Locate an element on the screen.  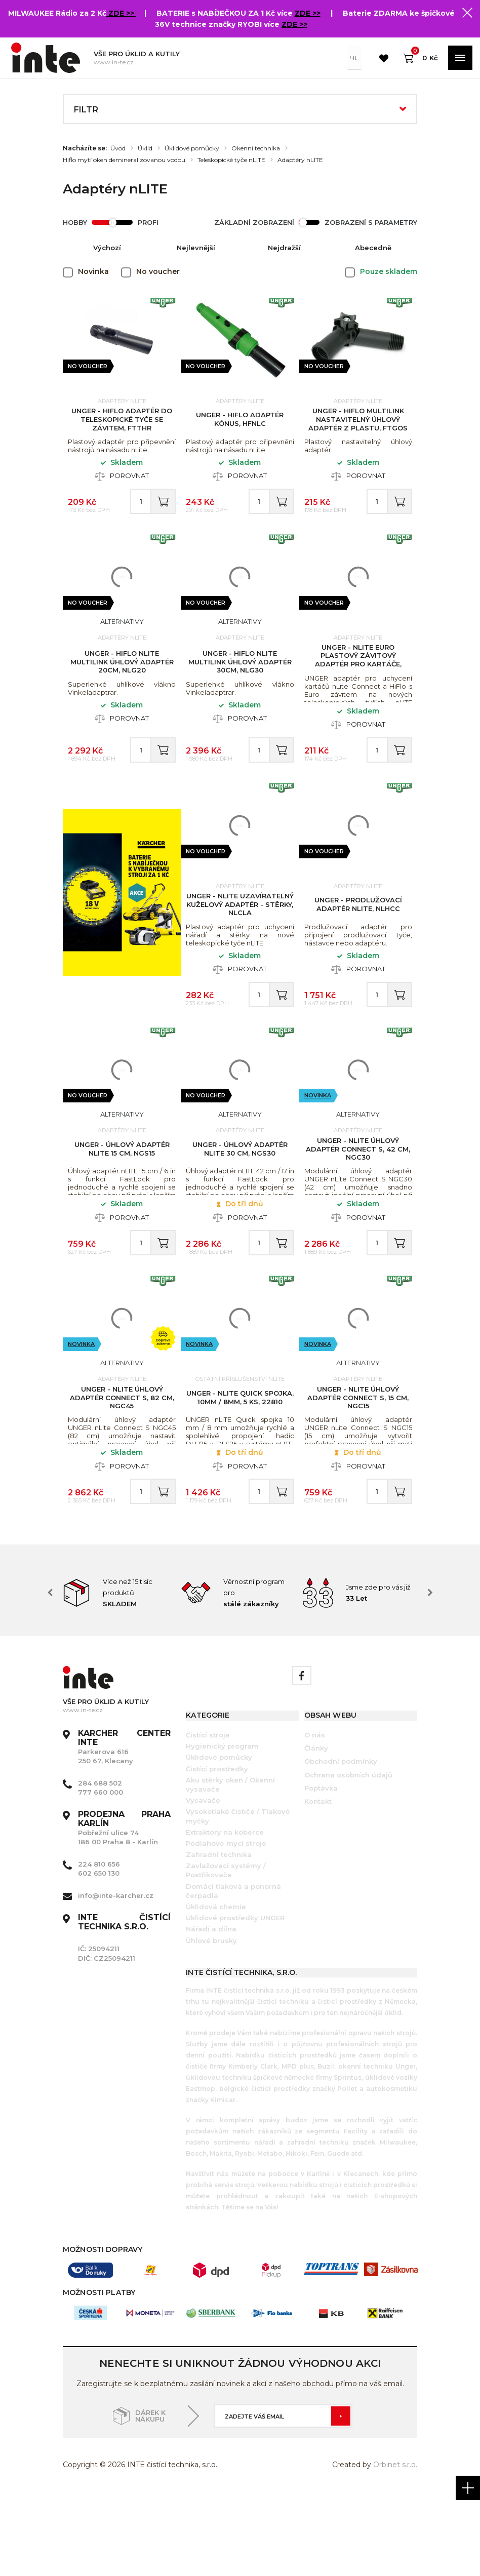
Novinka is located at coordinates (318, 1150).